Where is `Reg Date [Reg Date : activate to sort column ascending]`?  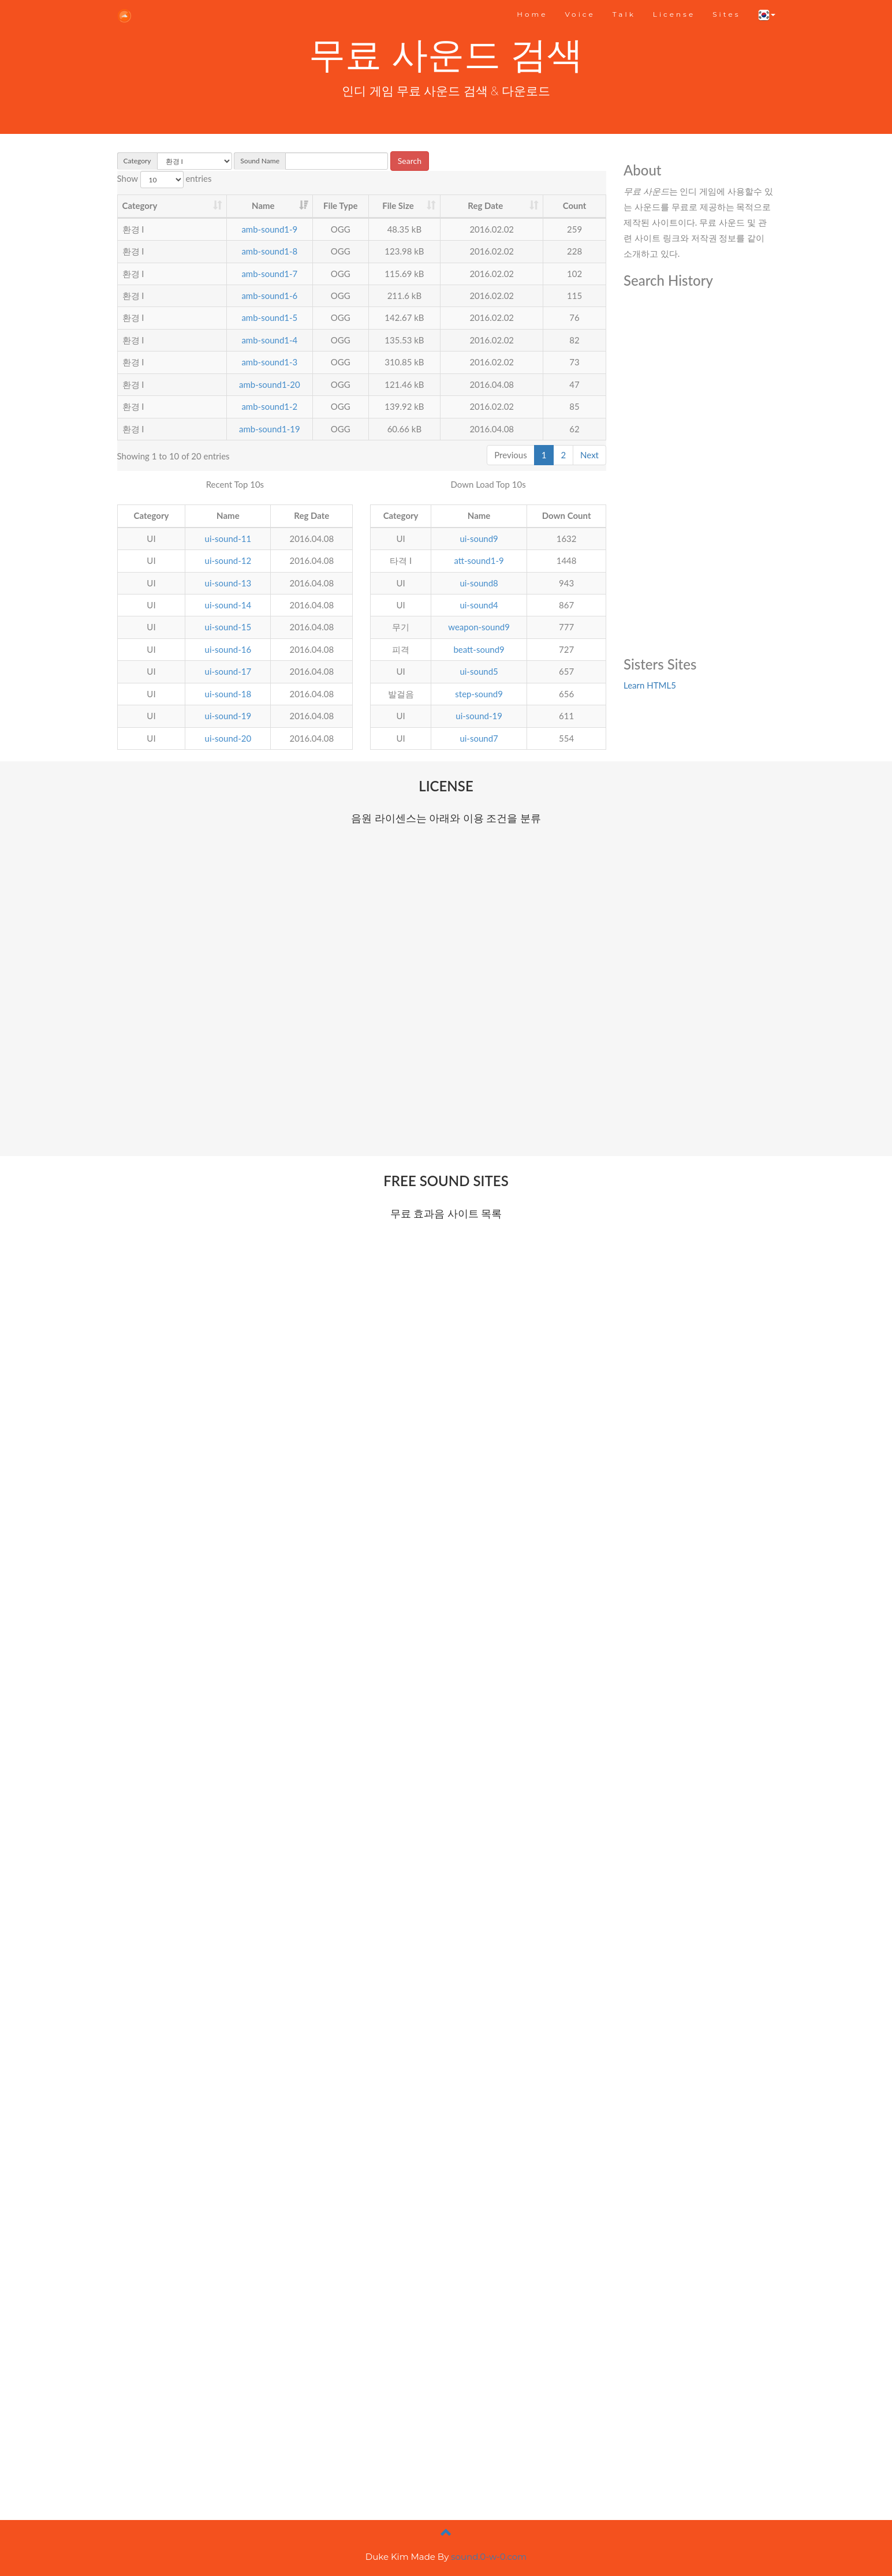
Reg Date [Reg Date : activate to sort column ascending] is located at coordinates (503, 205).